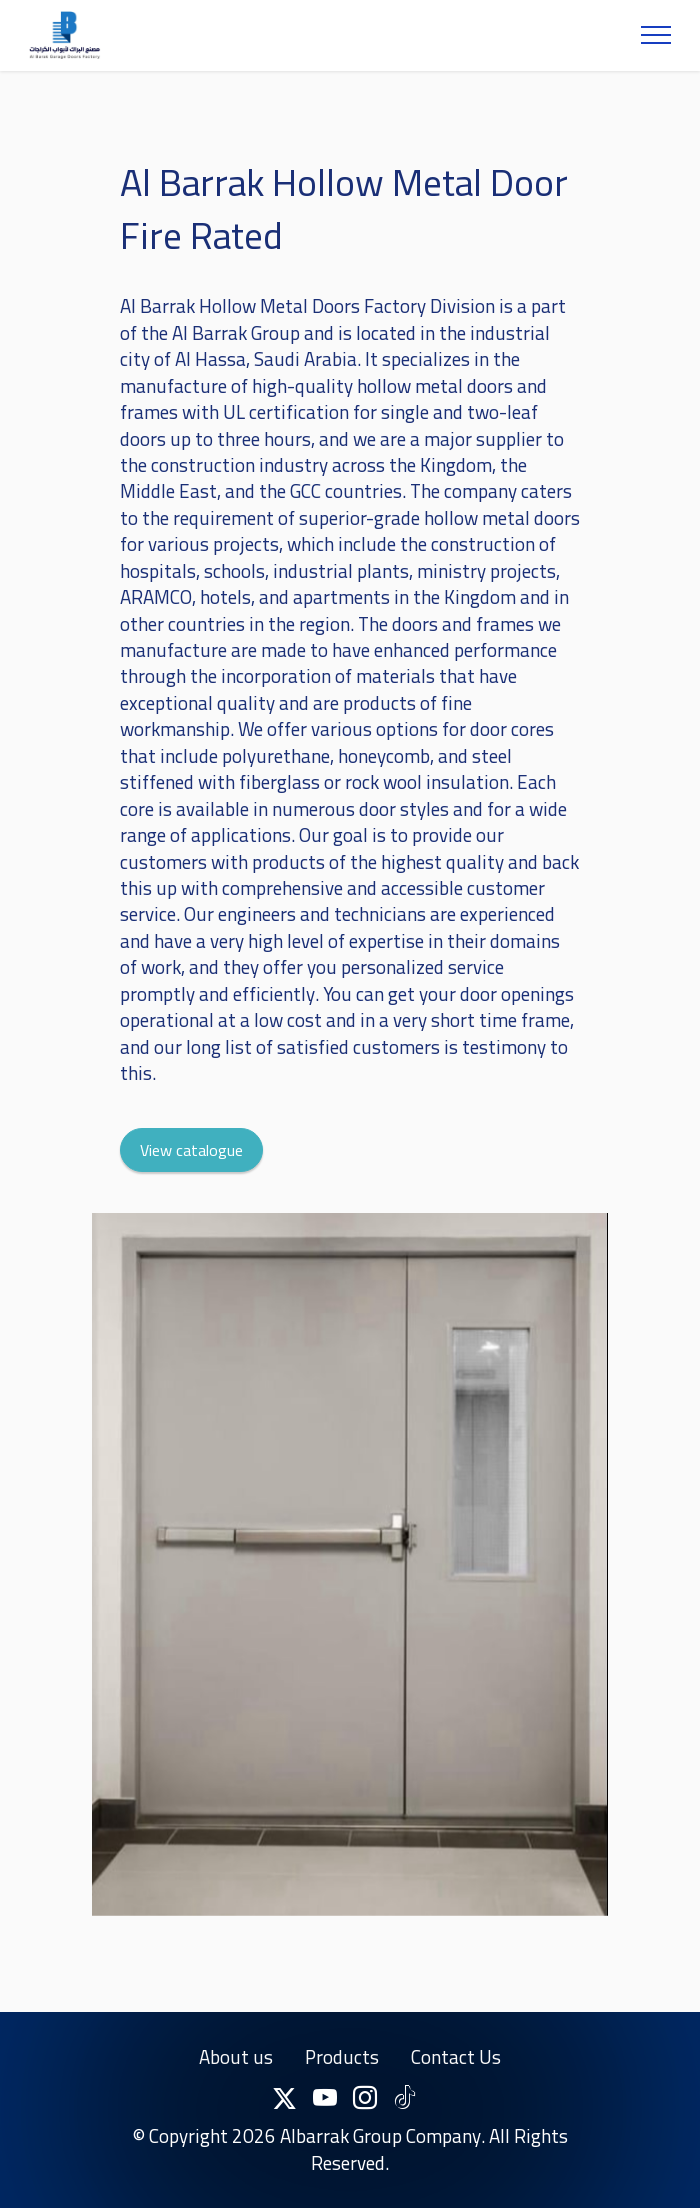 The width and height of the screenshot is (700, 2208). What do you see at coordinates (236, 2076) in the screenshot?
I see `About us` at bounding box center [236, 2076].